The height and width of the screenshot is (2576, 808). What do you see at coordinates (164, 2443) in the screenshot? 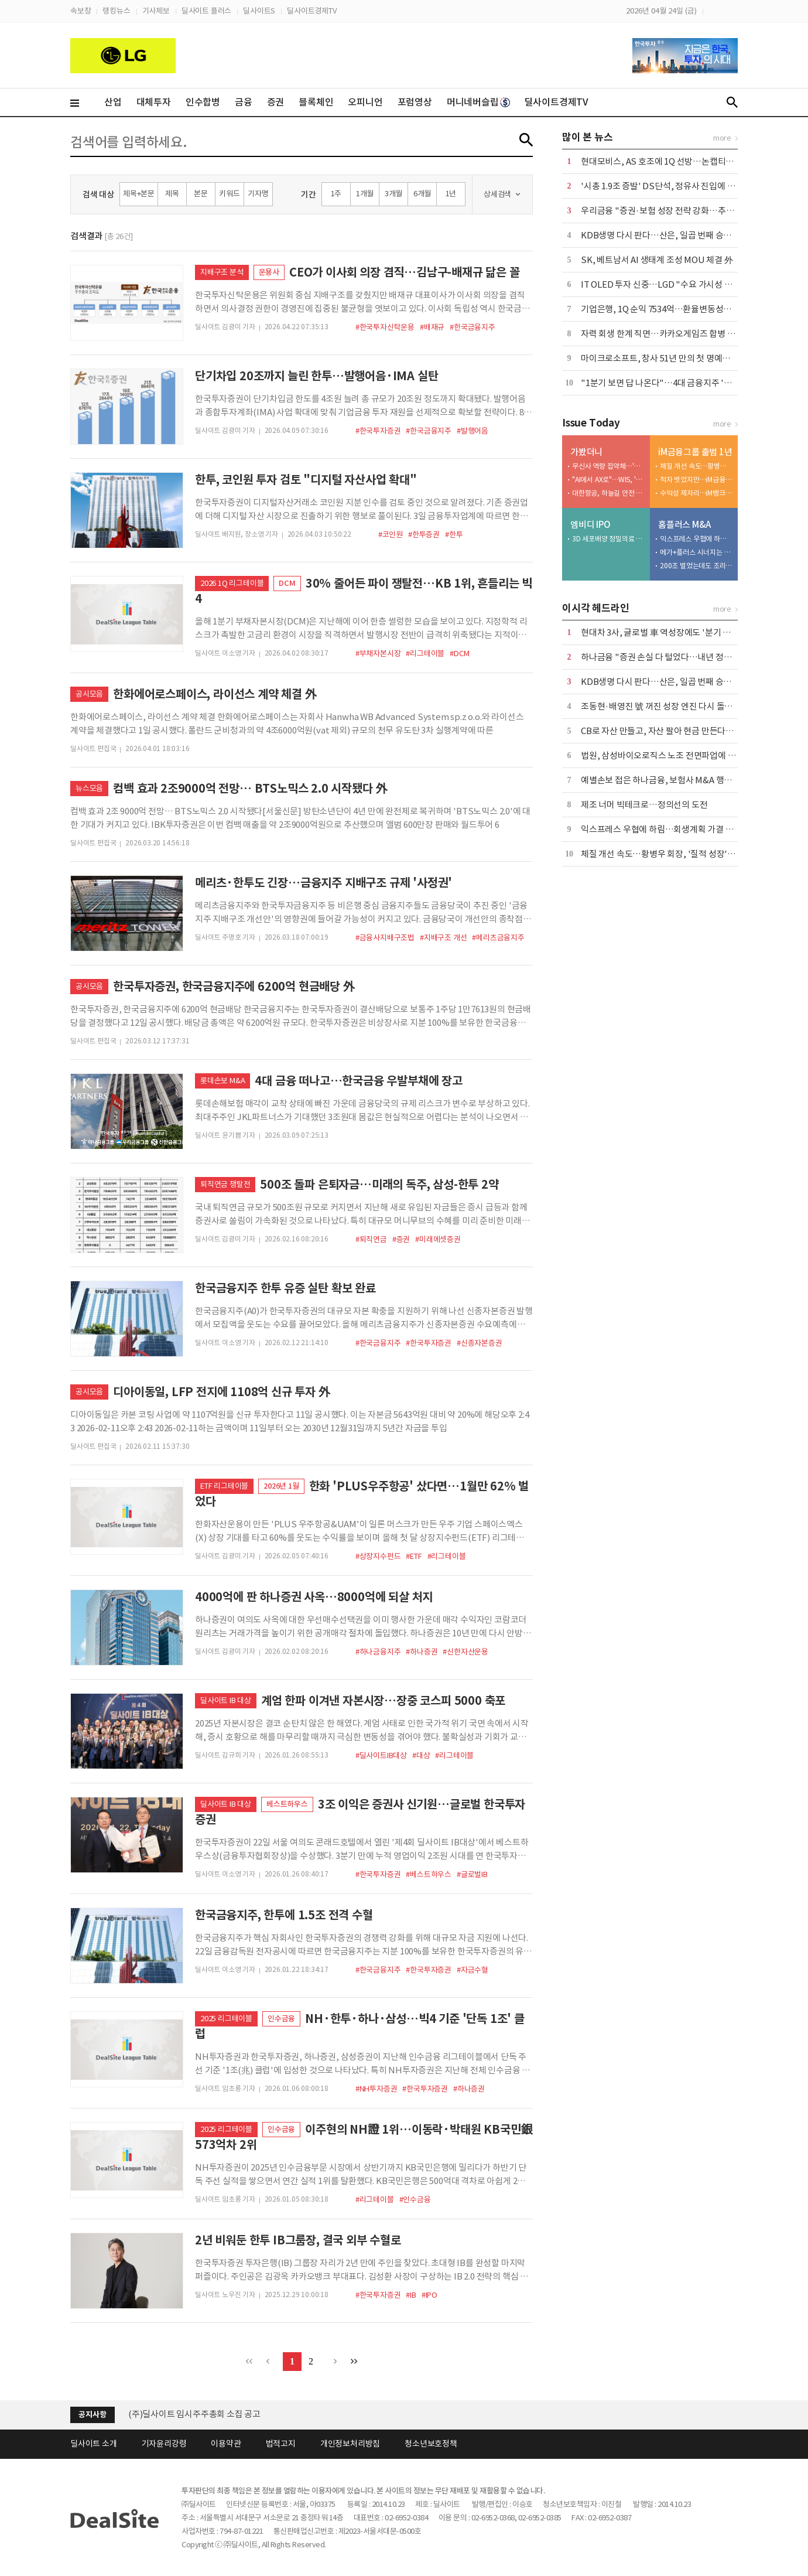
I see `기자윤리강령` at bounding box center [164, 2443].